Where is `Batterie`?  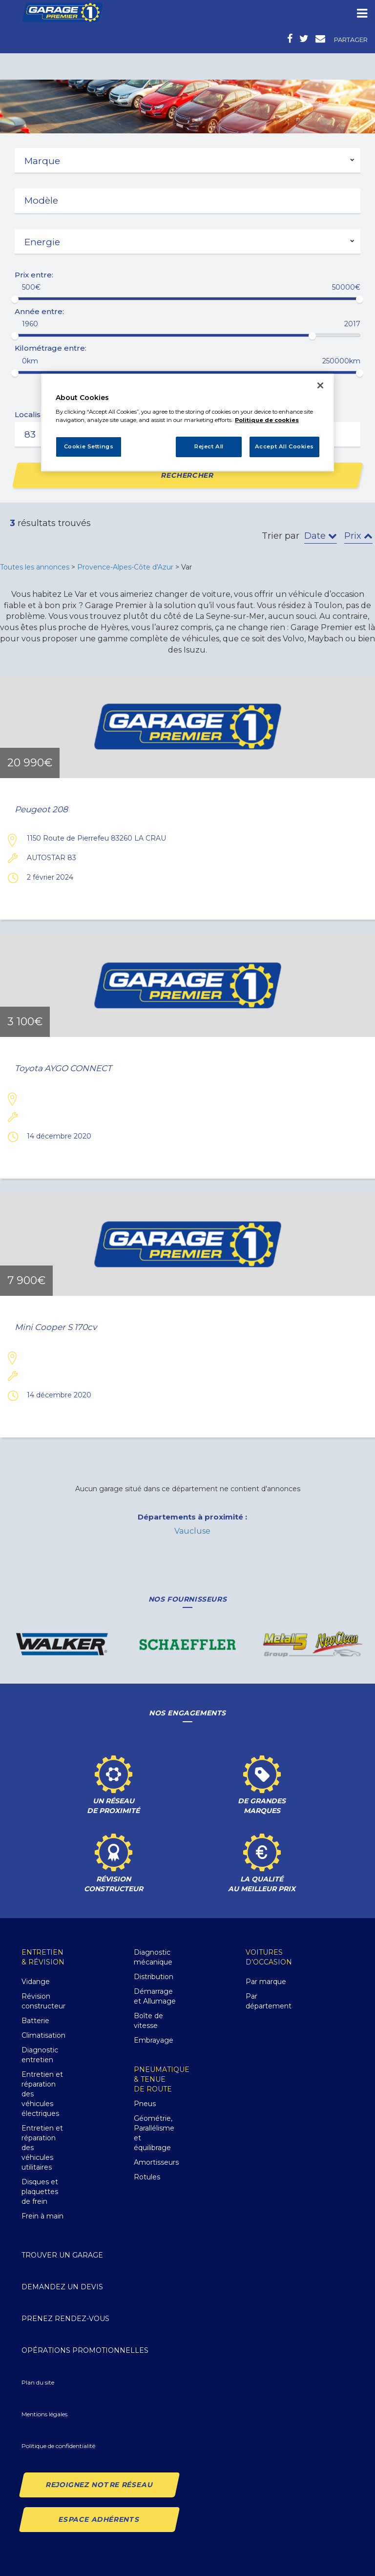 Batterie is located at coordinates (35, 2020).